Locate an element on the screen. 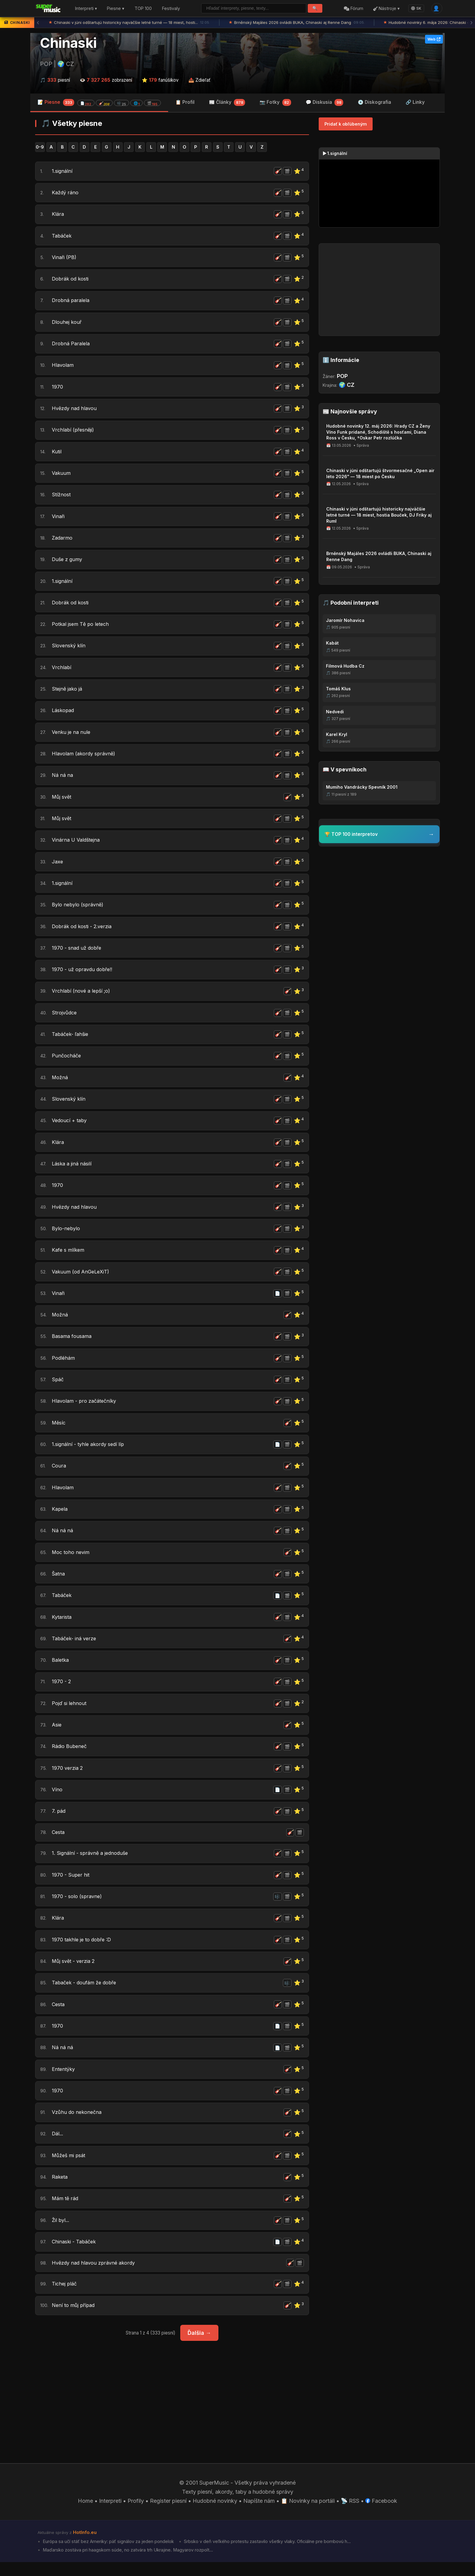 The image size is (475, 2576). Pridať k obľúbeným is located at coordinates (345, 123).